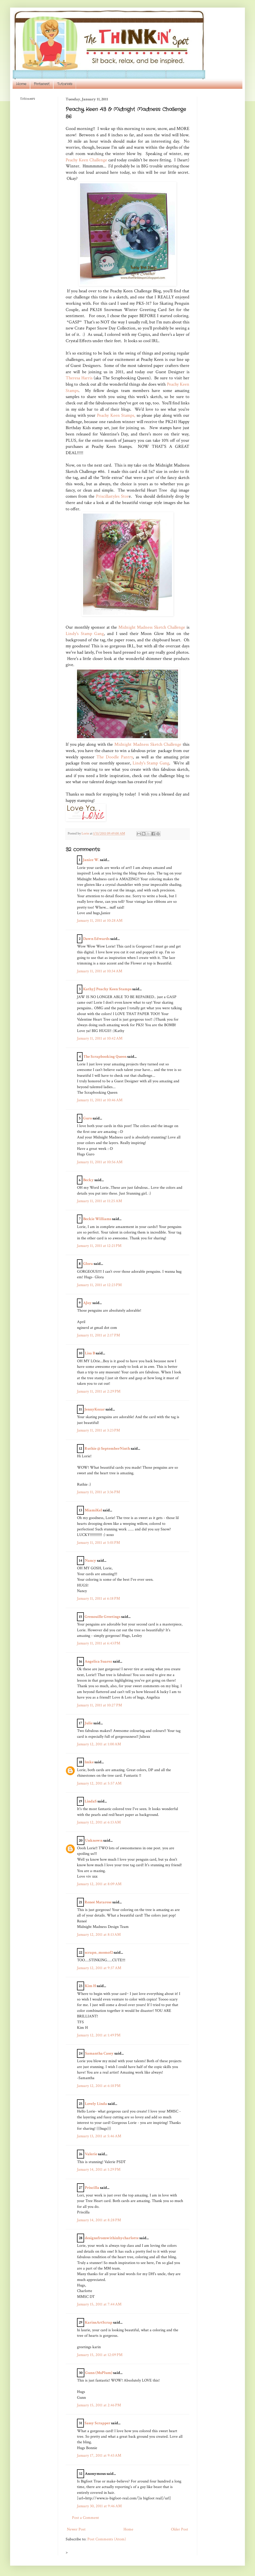  I want to click on January 11, 2011 at 10:42 AM, so click(99, 1038).